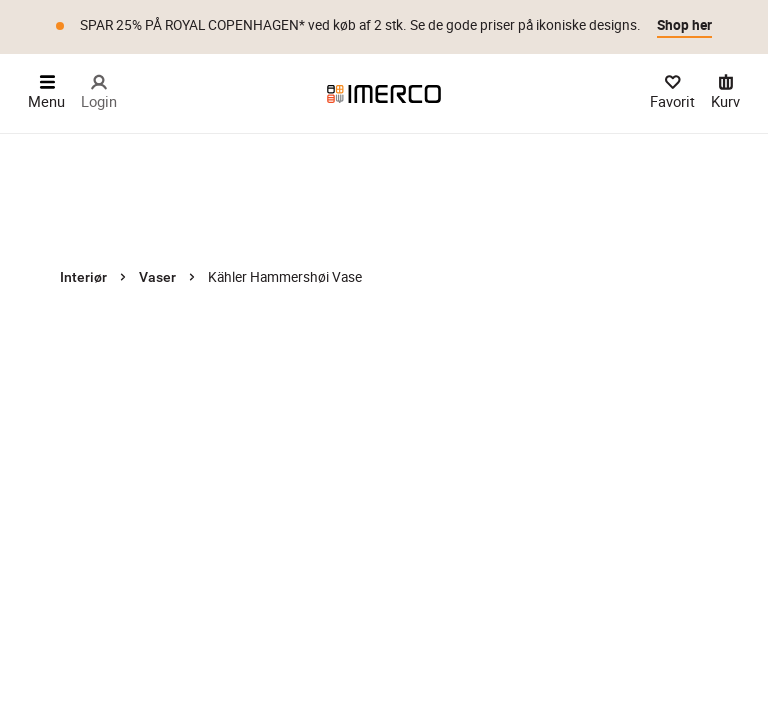  What do you see at coordinates (99, 93) in the screenshot?
I see `[Login]` at bounding box center [99, 93].